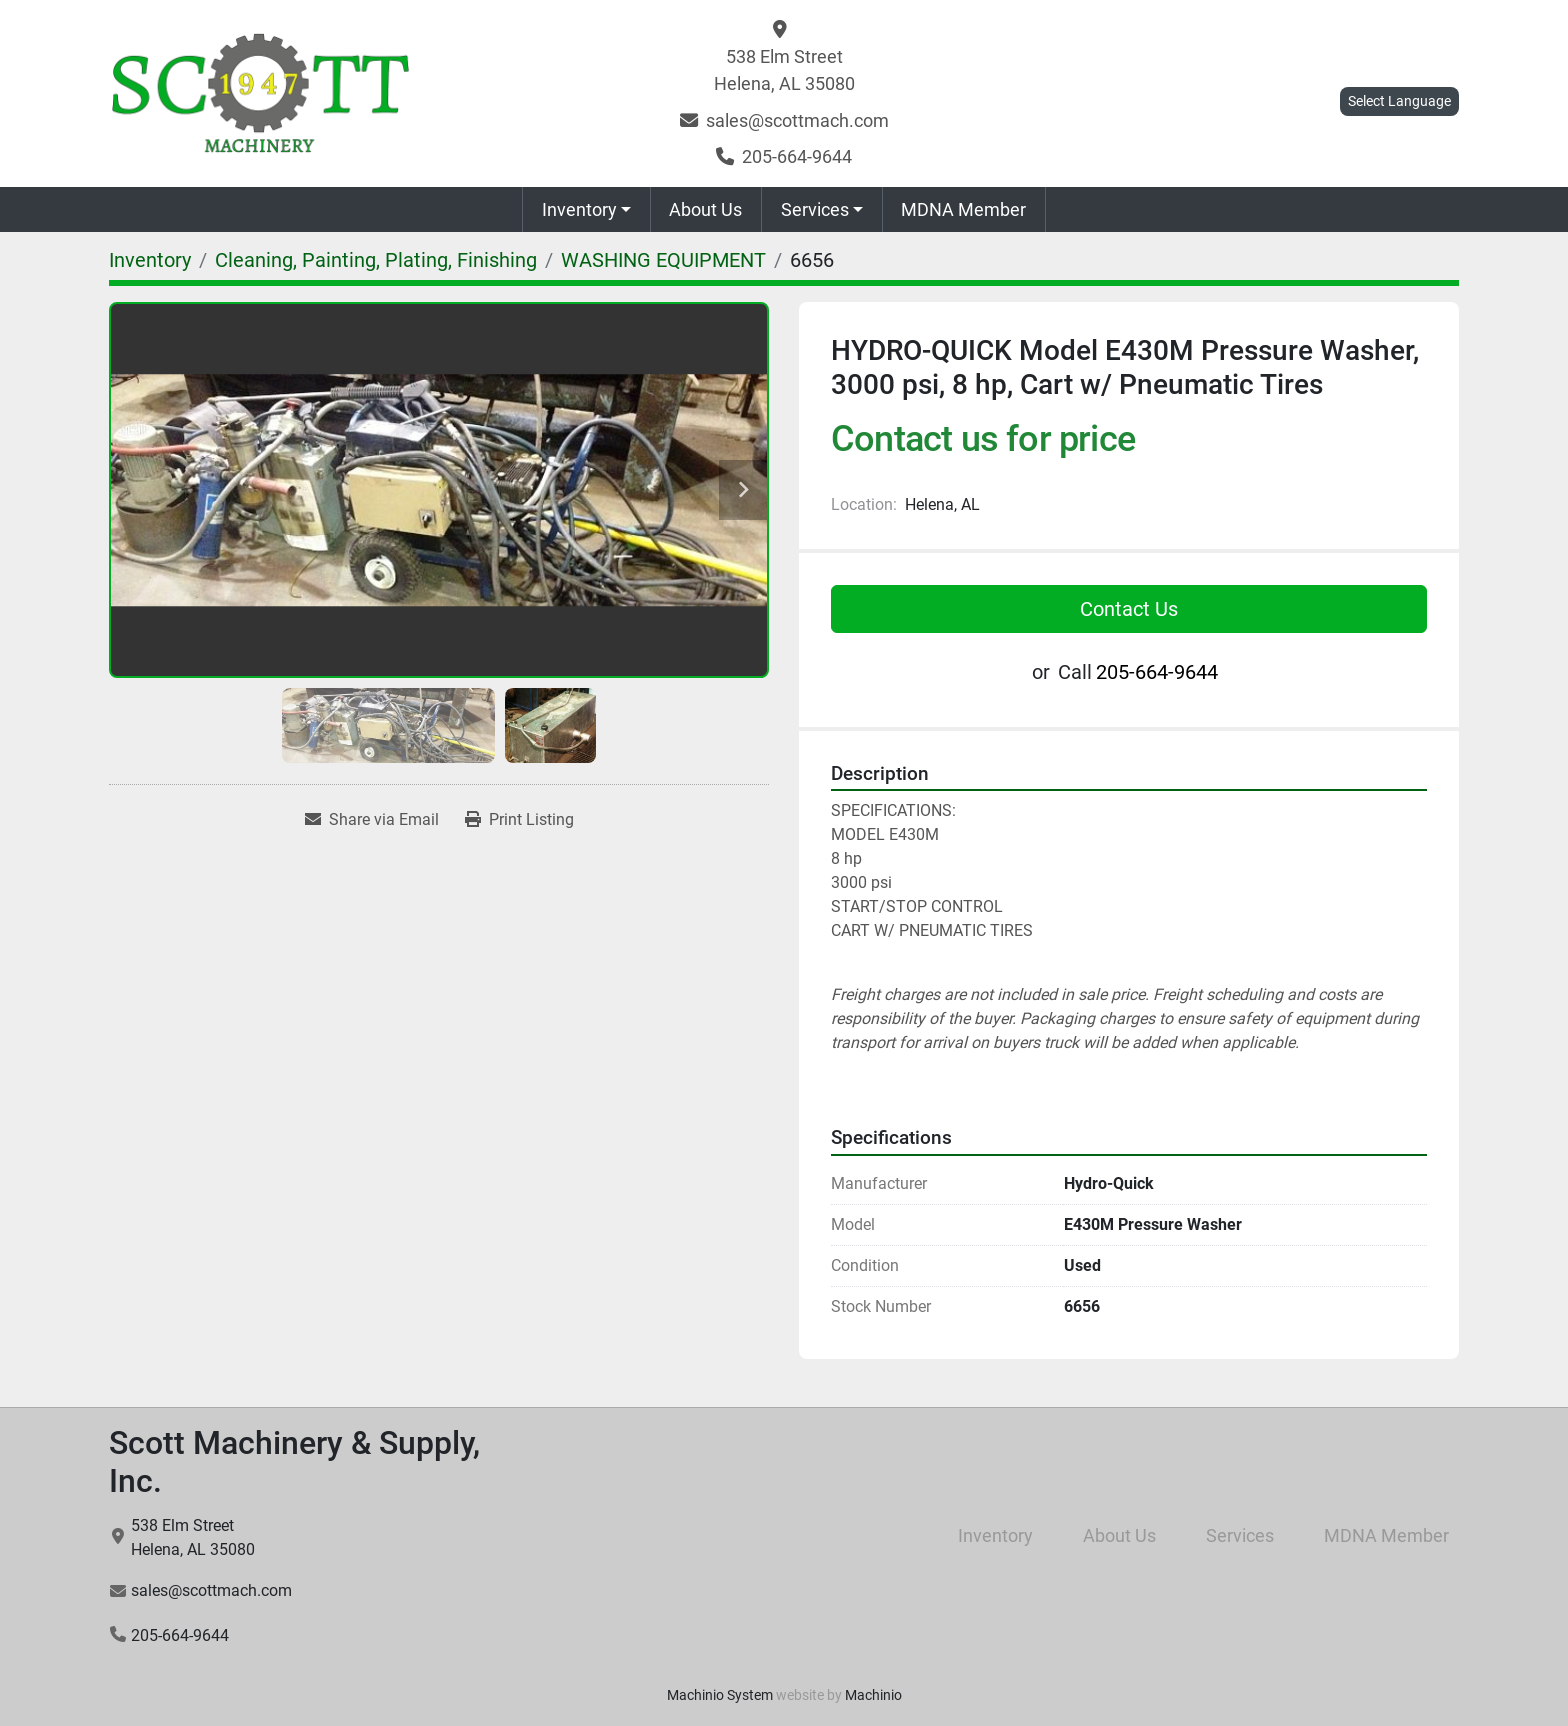  Describe the element at coordinates (873, 1695) in the screenshot. I see `Machinio` at that location.